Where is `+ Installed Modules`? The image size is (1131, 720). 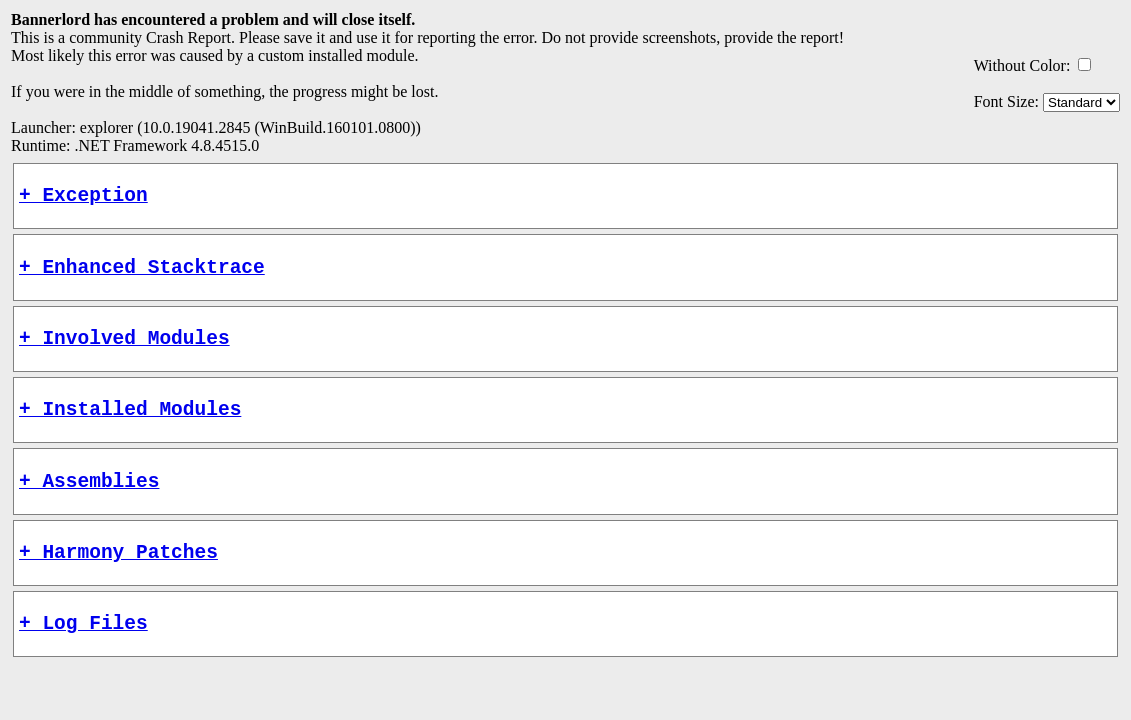
+ Installed Modules is located at coordinates (130, 427).